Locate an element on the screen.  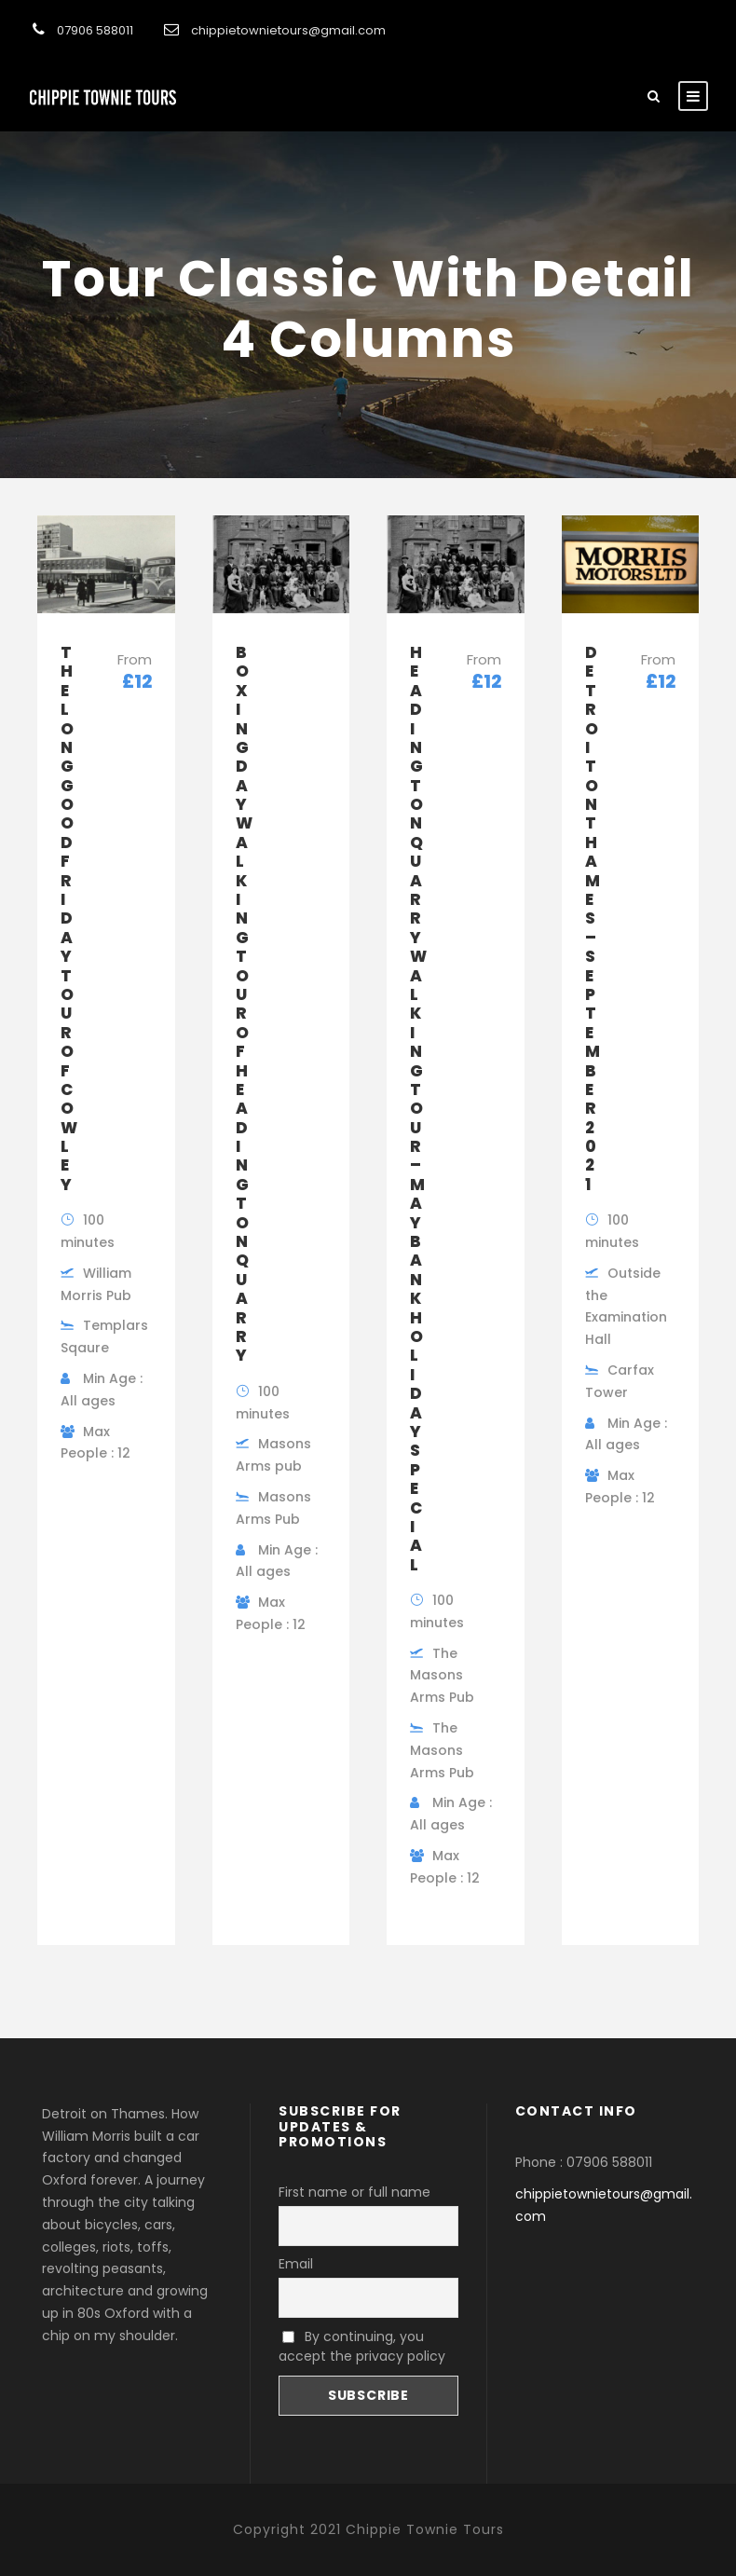
Email is located at coordinates (296, 2263).